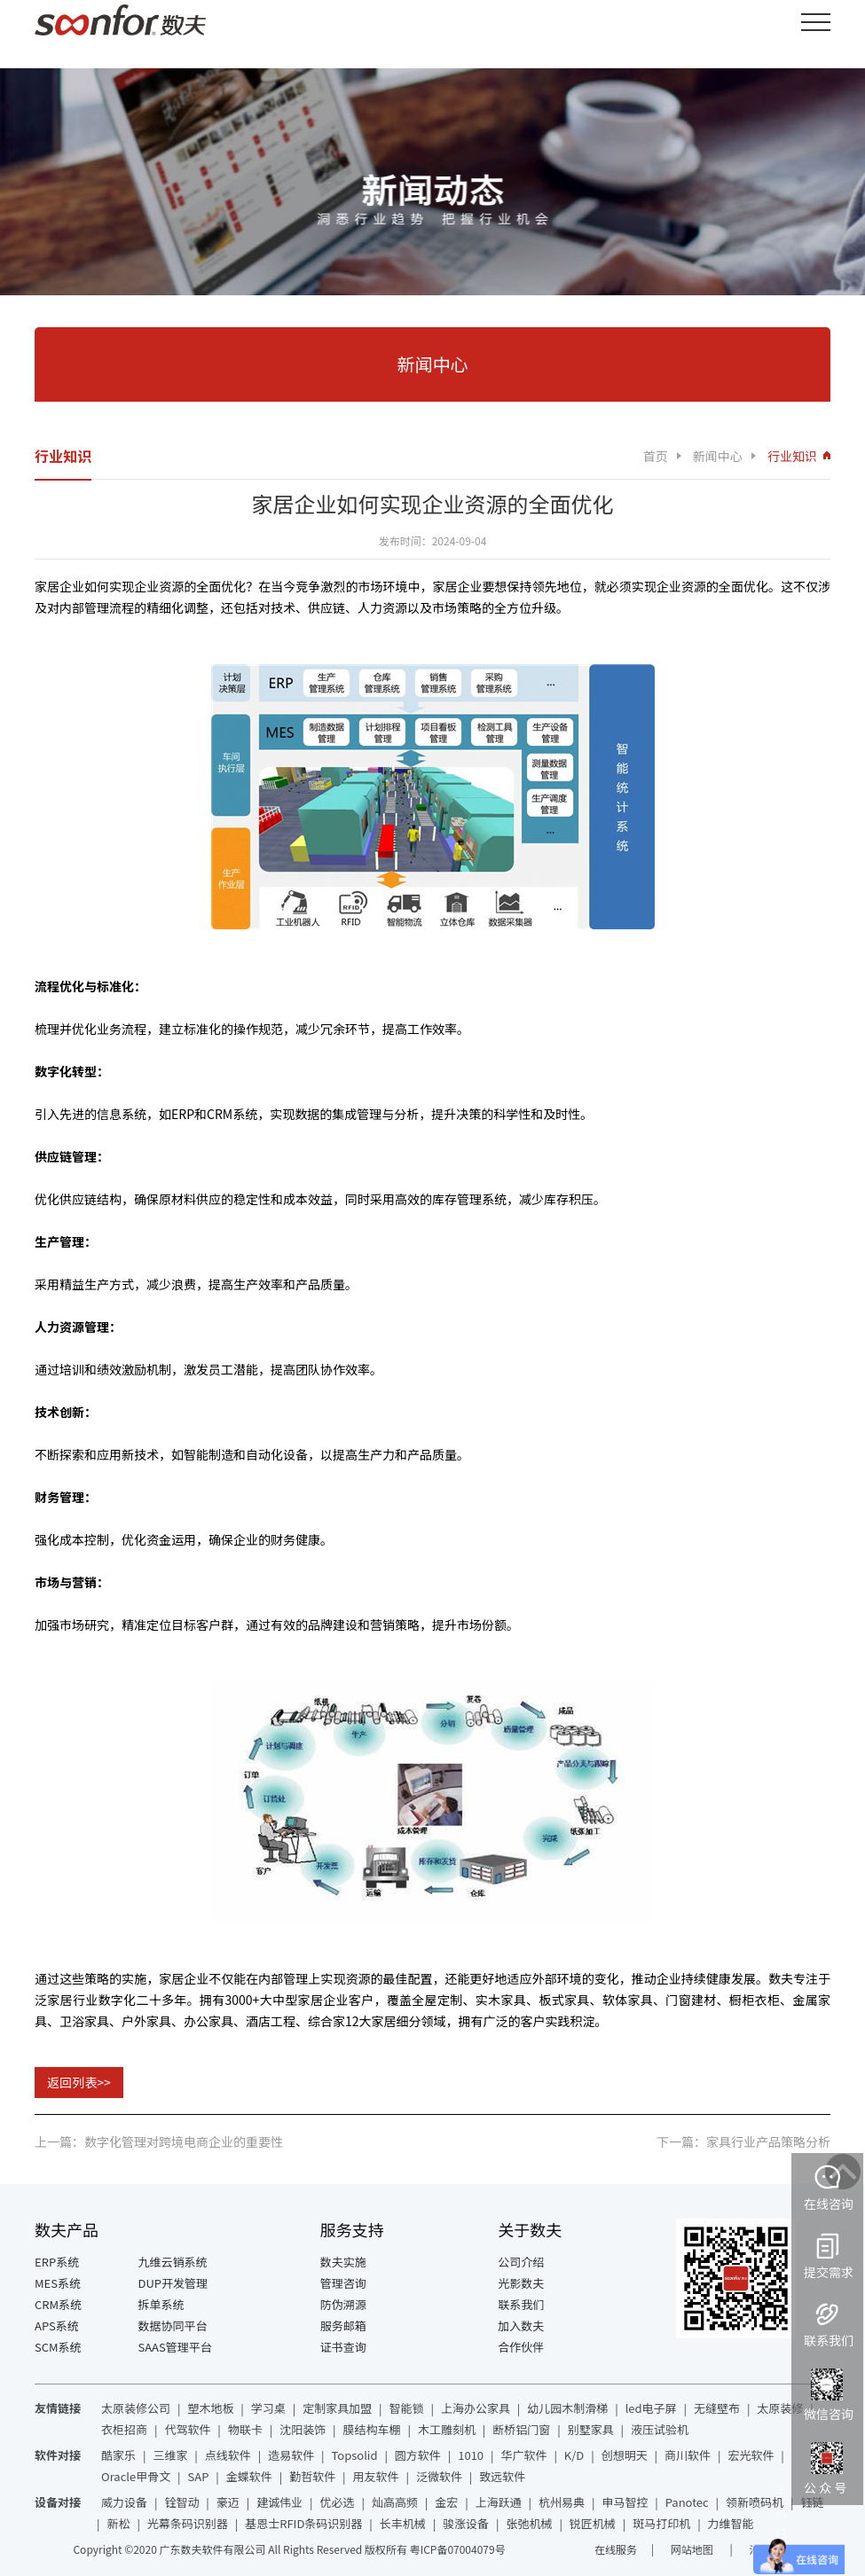 Image resolution: width=865 pixels, height=2576 pixels. What do you see at coordinates (718, 456) in the screenshot?
I see `新闻中心` at bounding box center [718, 456].